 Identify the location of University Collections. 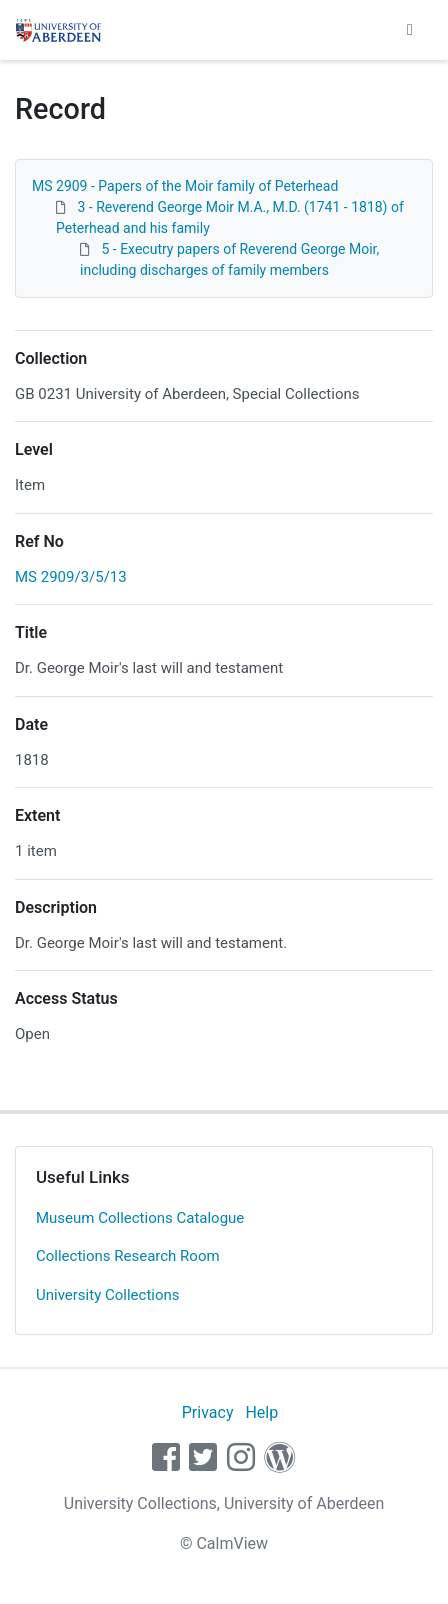
(108, 1295).